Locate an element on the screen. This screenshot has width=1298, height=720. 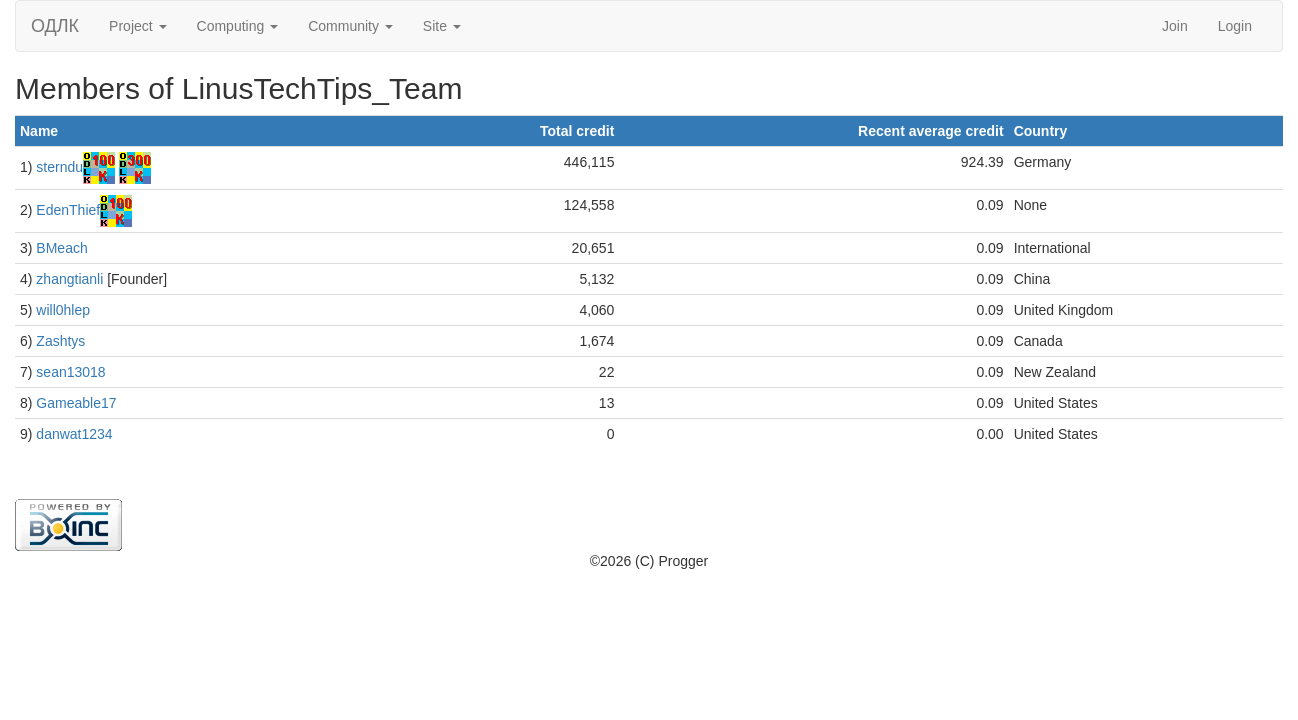
Join is located at coordinates (1175, 26).